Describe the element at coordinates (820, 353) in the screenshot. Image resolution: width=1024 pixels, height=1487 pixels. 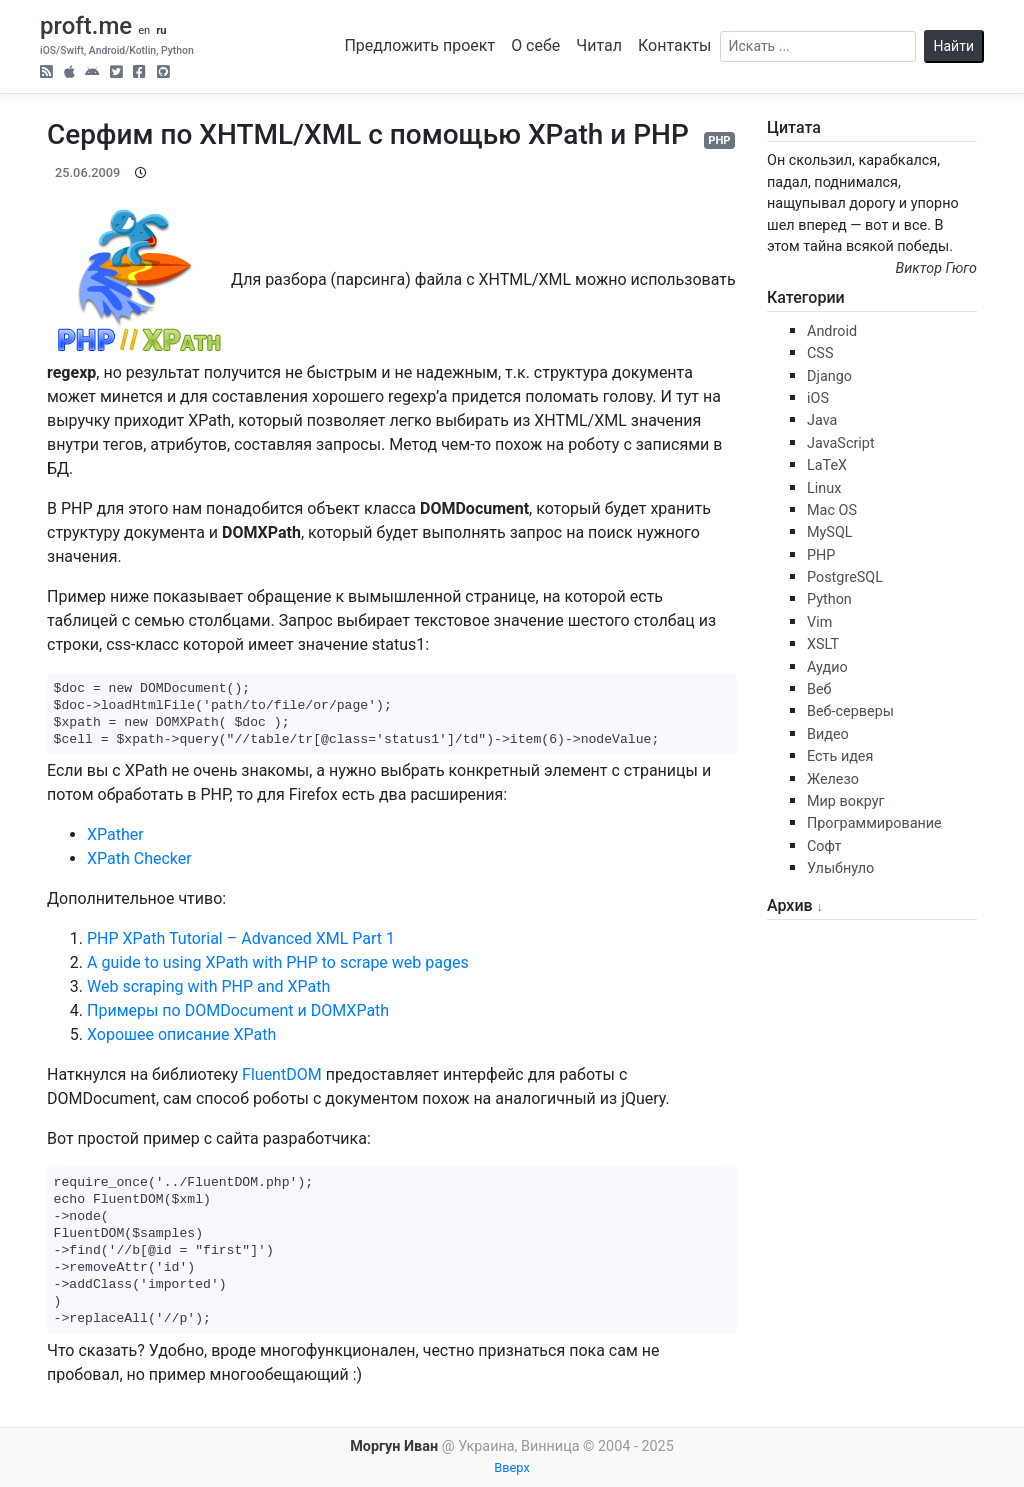
I see `CSS` at that location.